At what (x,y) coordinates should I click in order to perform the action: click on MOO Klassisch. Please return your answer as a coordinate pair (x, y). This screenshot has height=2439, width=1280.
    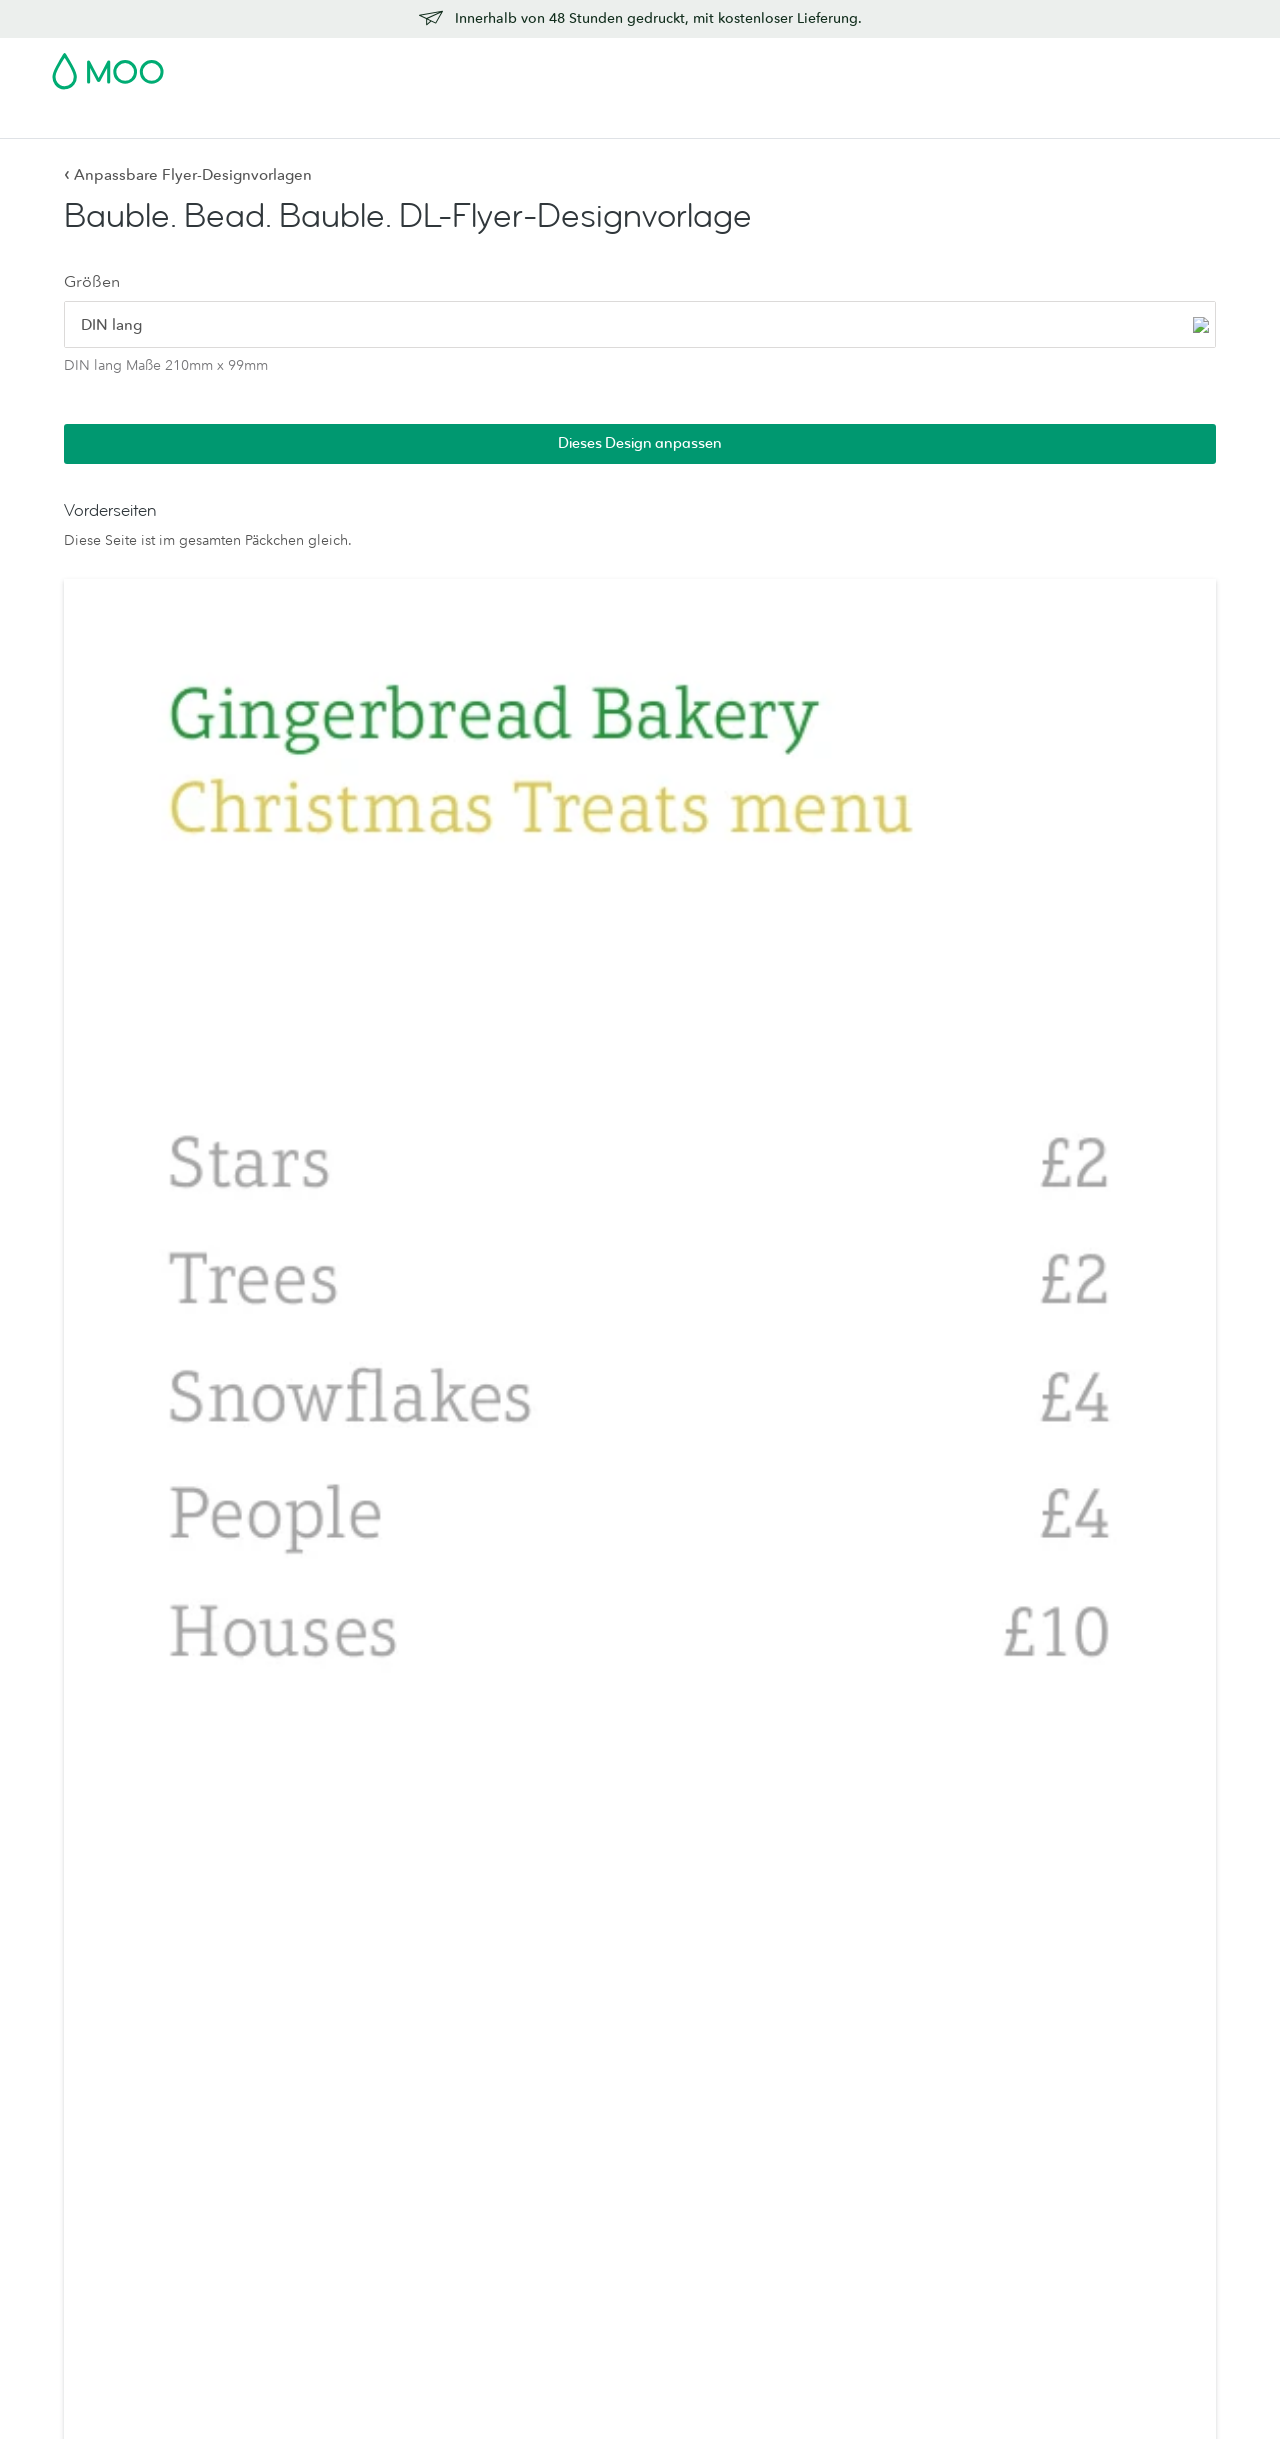
    Looking at the image, I should click on (581, 2120).